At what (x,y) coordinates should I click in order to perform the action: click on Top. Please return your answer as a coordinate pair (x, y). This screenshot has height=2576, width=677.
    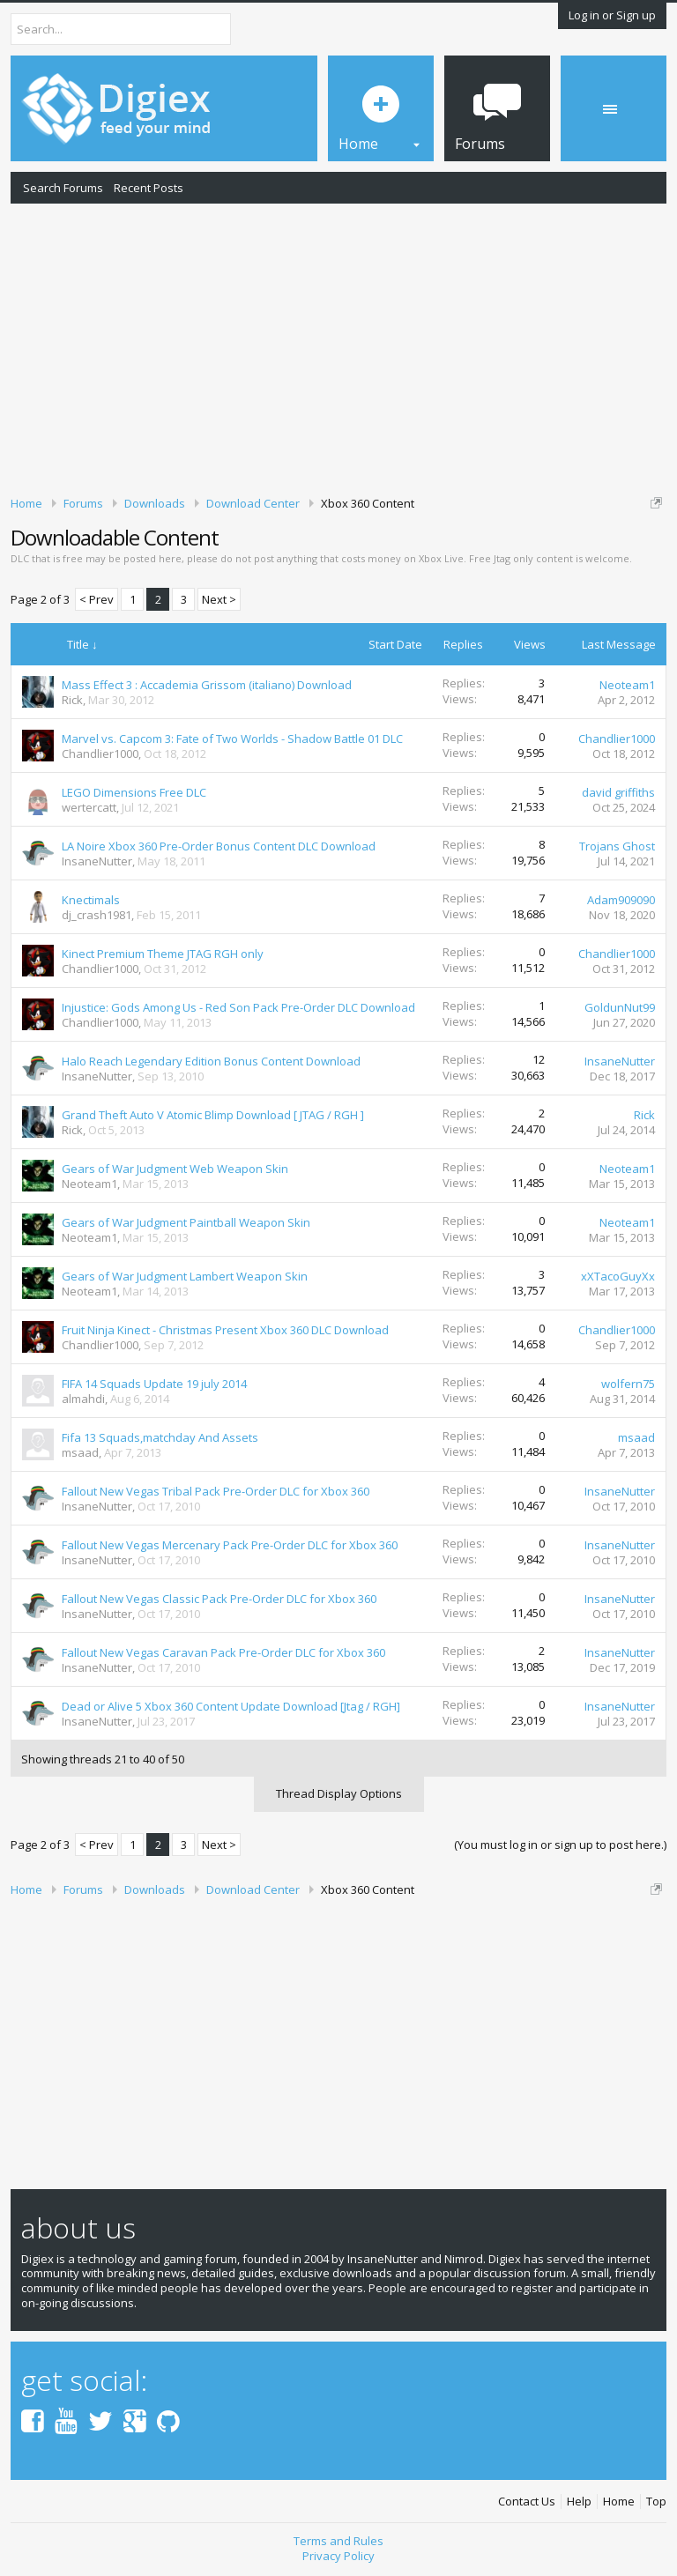
    Looking at the image, I should click on (656, 2501).